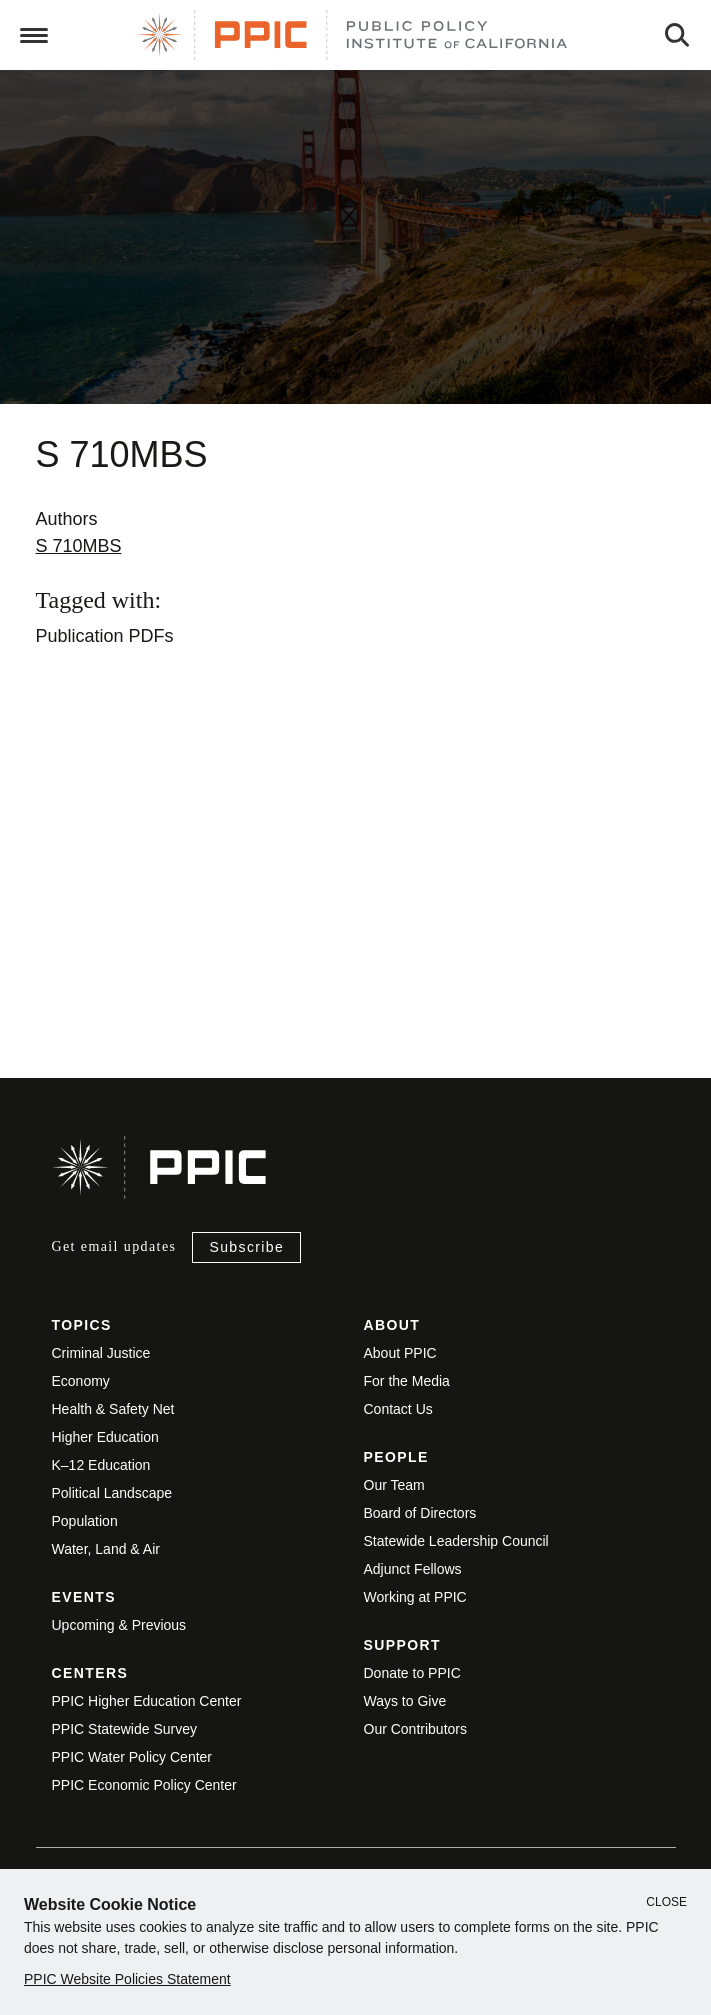 This screenshot has width=711, height=2015. What do you see at coordinates (407, 1381) in the screenshot?
I see `For the Media` at bounding box center [407, 1381].